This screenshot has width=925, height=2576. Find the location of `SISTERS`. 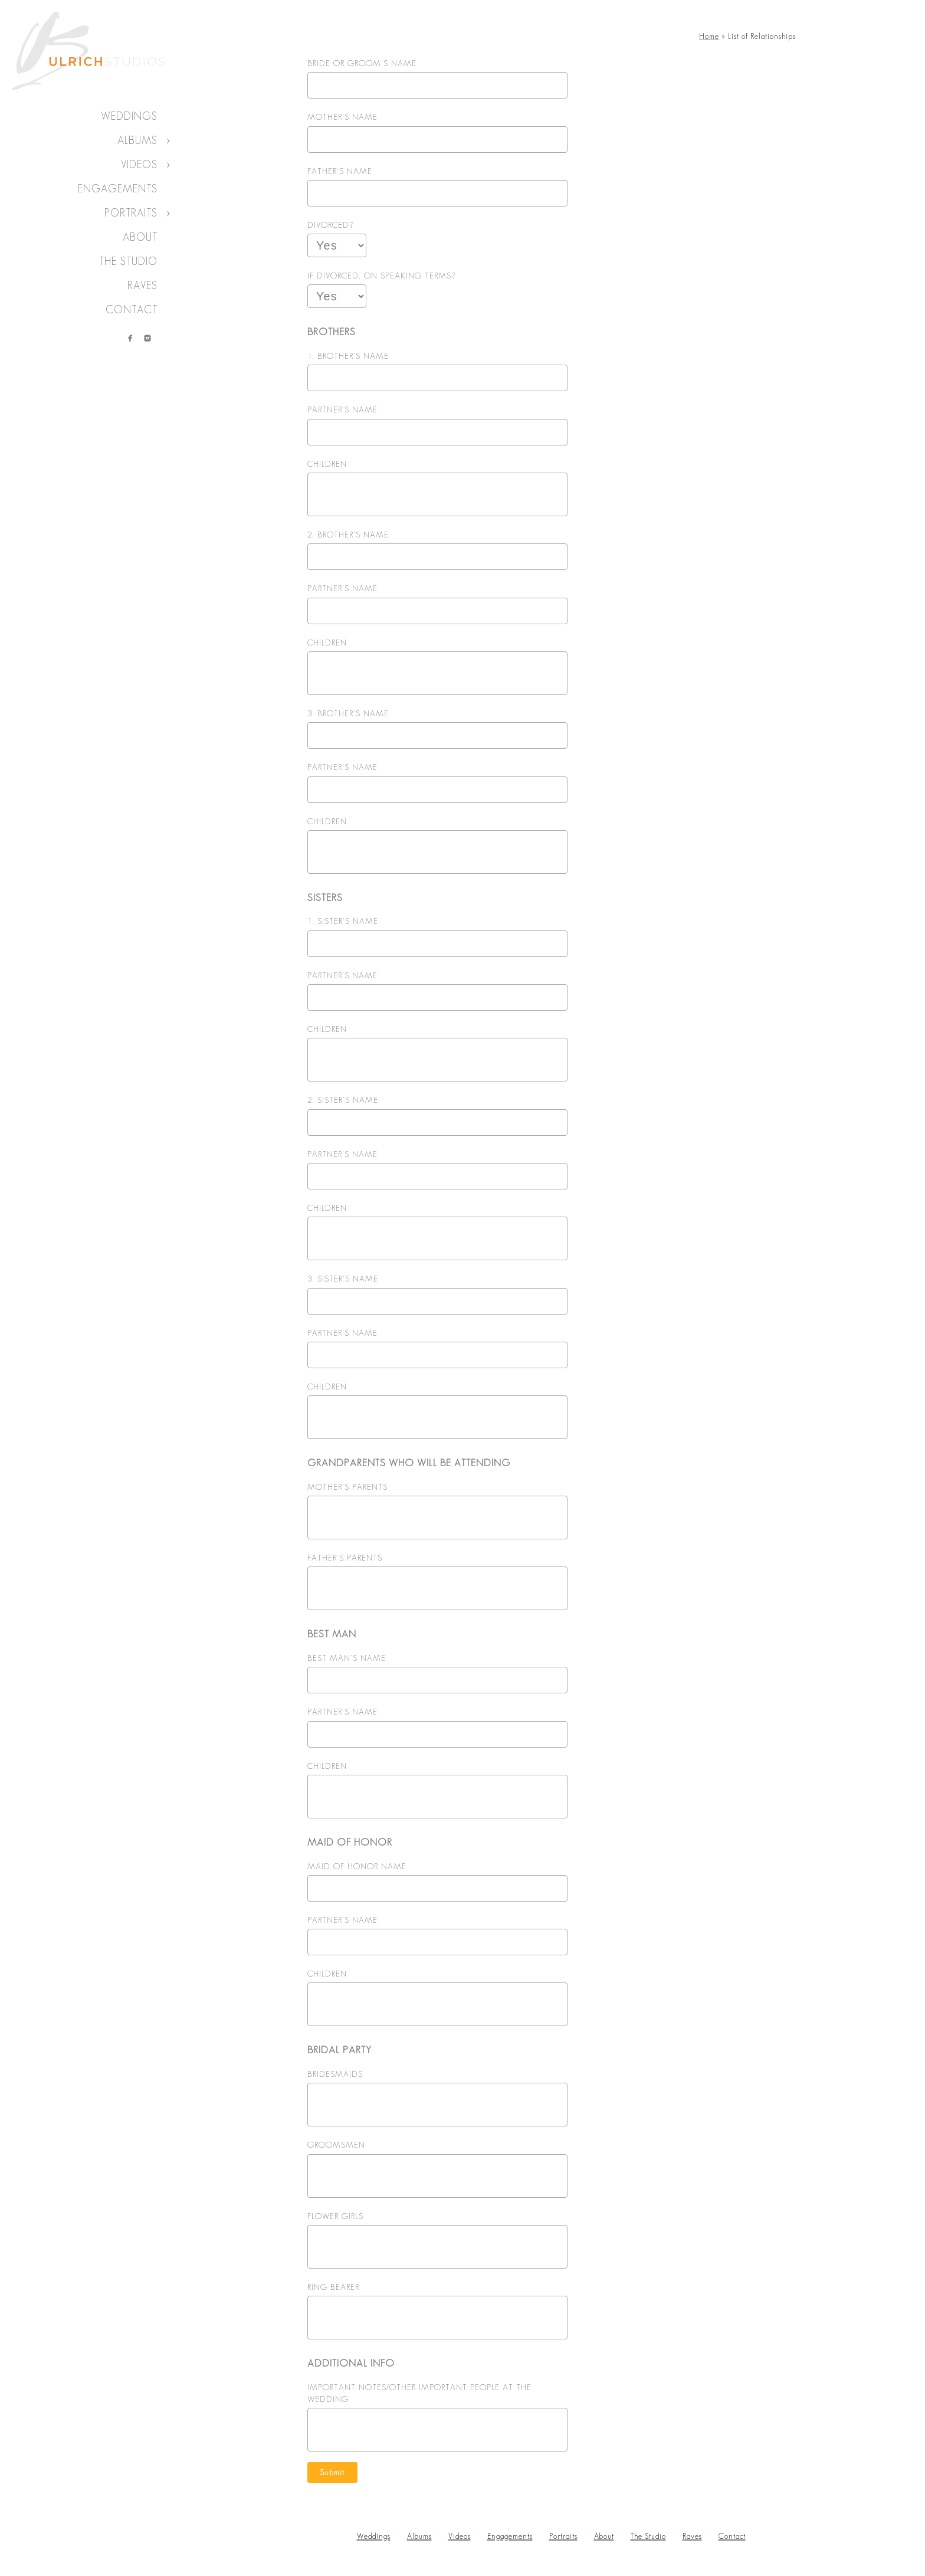

SISTERS is located at coordinates (325, 897).